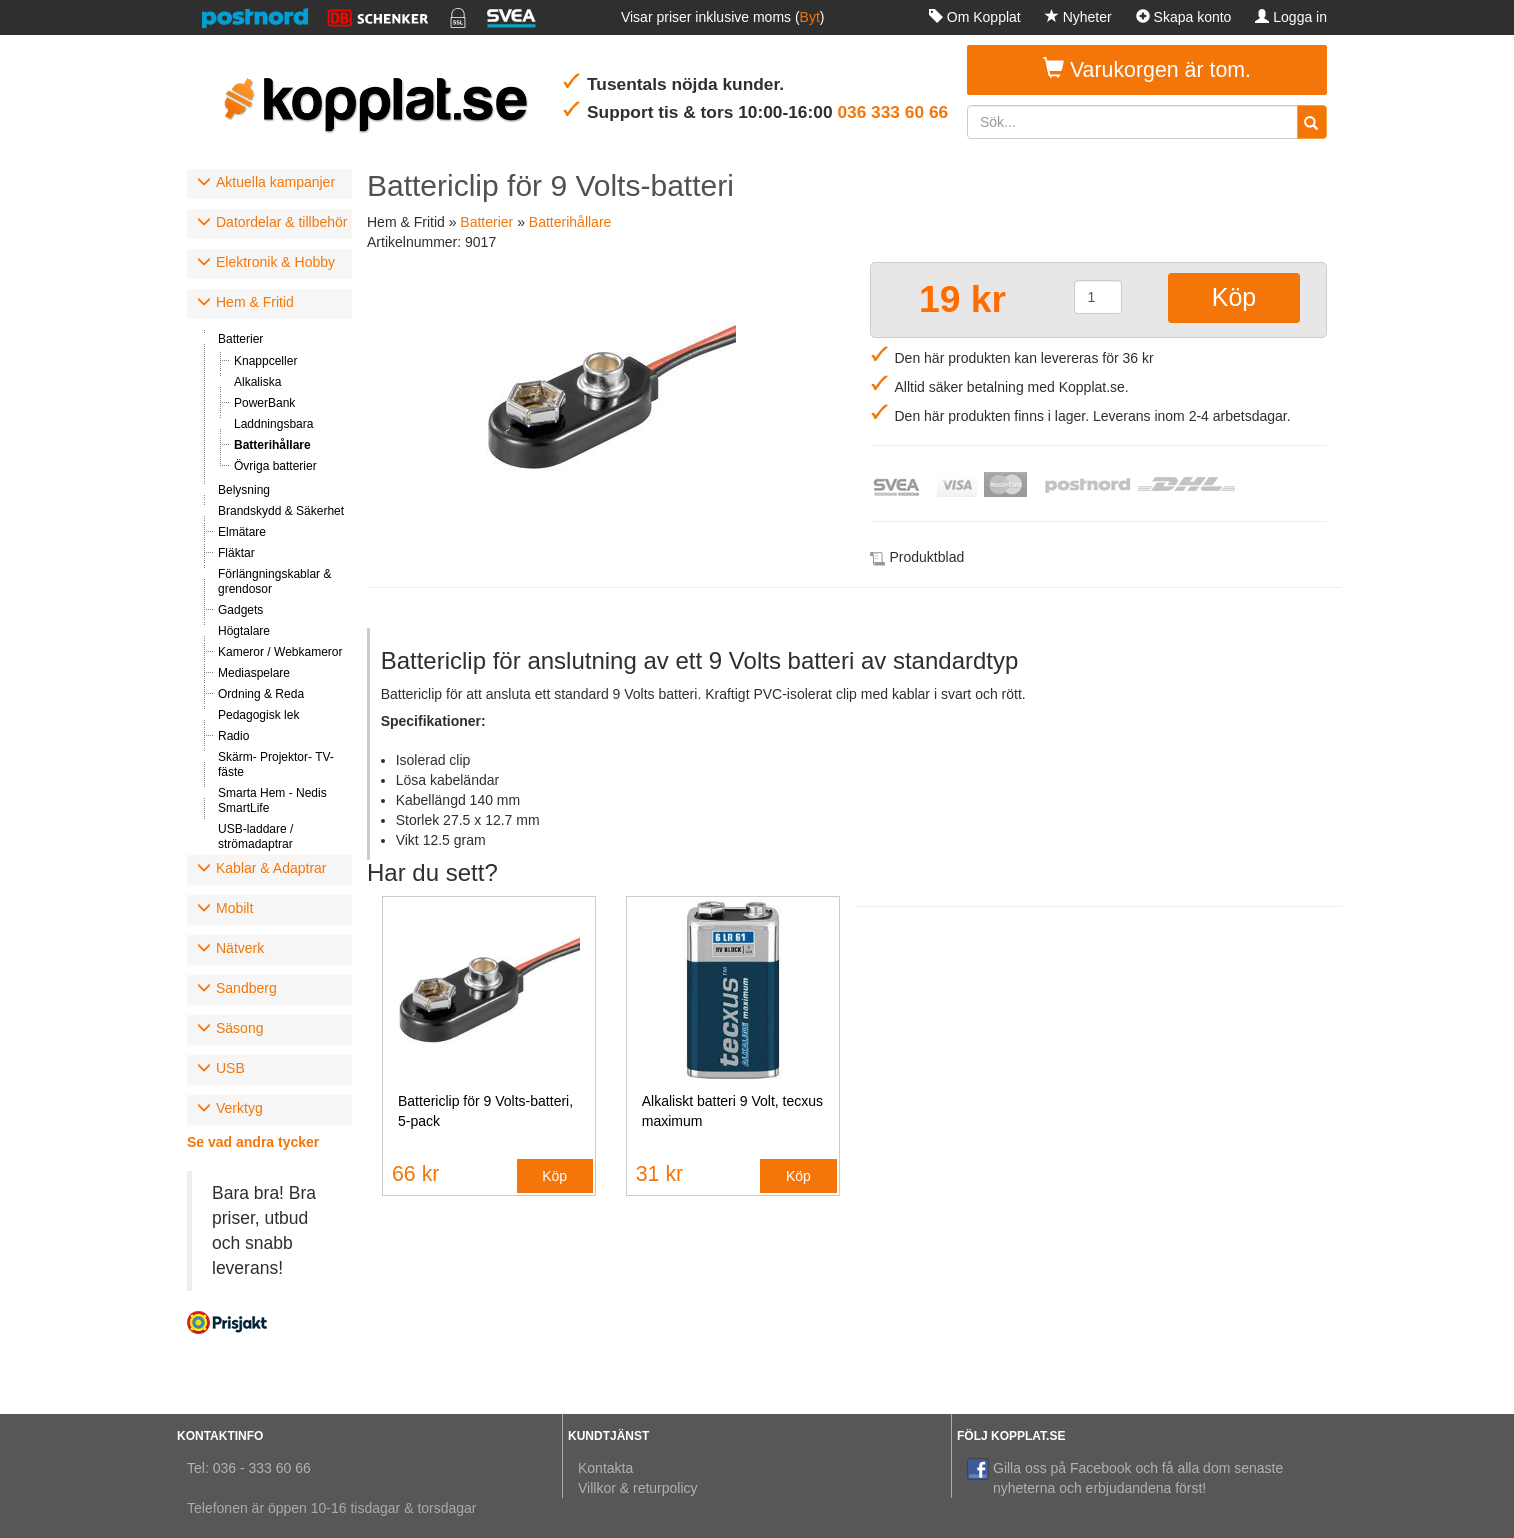  What do you see at coordinates (274, 581) in the screenshot?
I see `Förlängningskablar & grendosor` at bounding box center [274, 581].